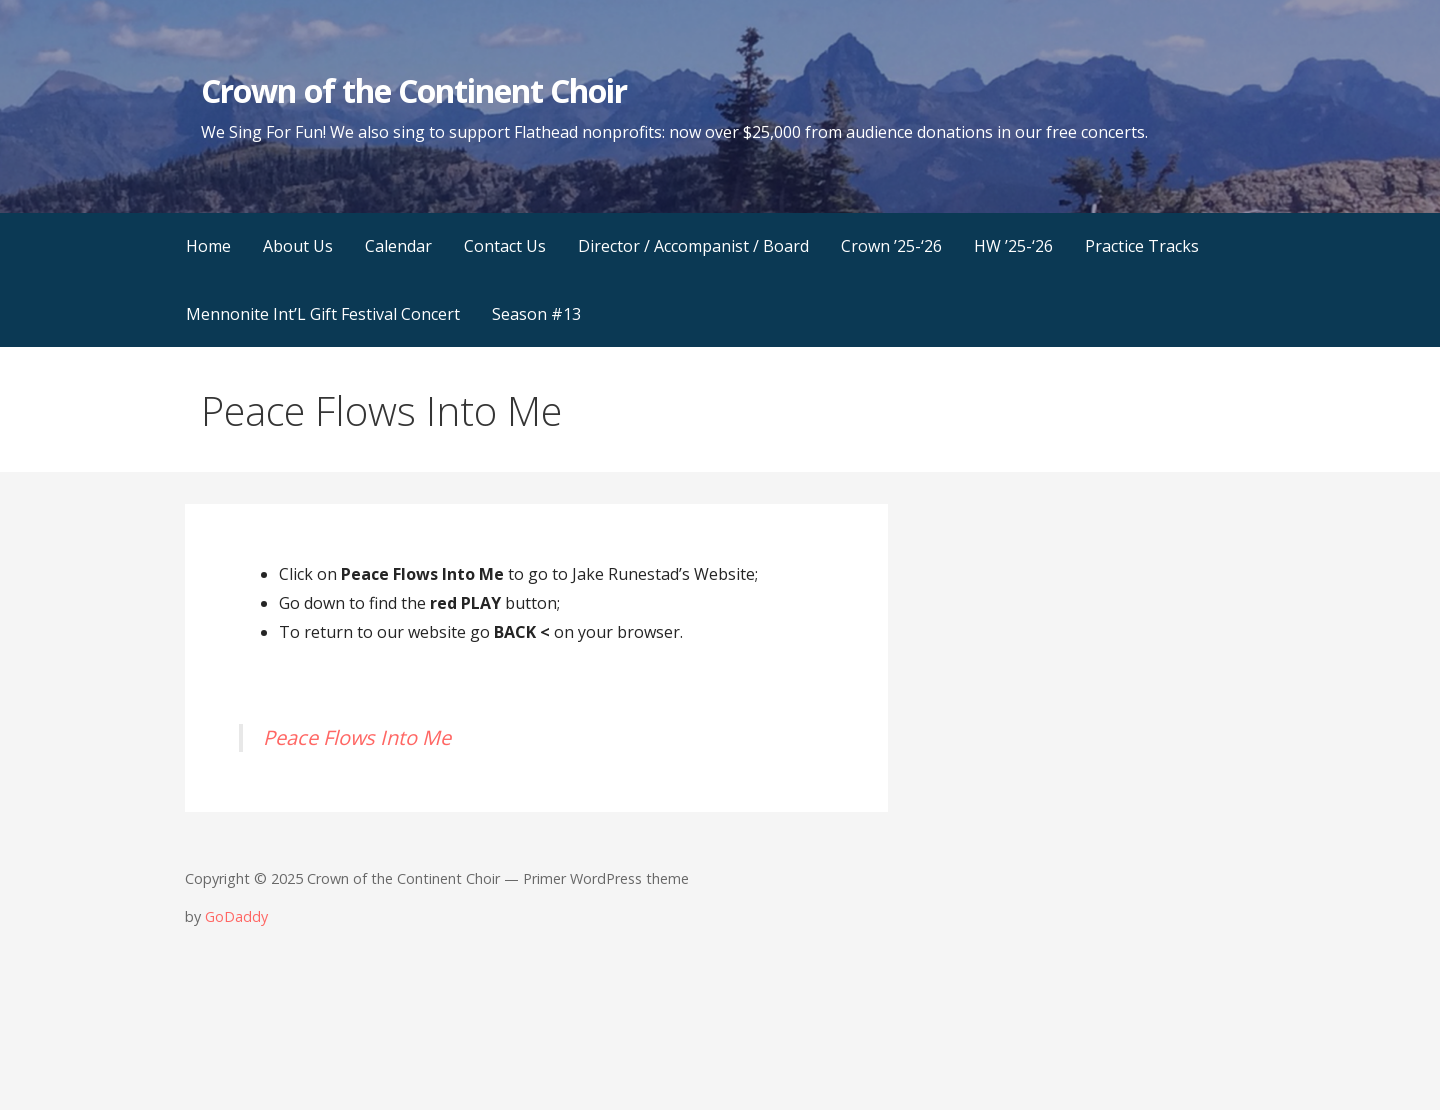 This screenshot has width=1440, height=1110. Describe the element at coordinates (505, 246) in the screenshot. I see `Contact Us` at that location.